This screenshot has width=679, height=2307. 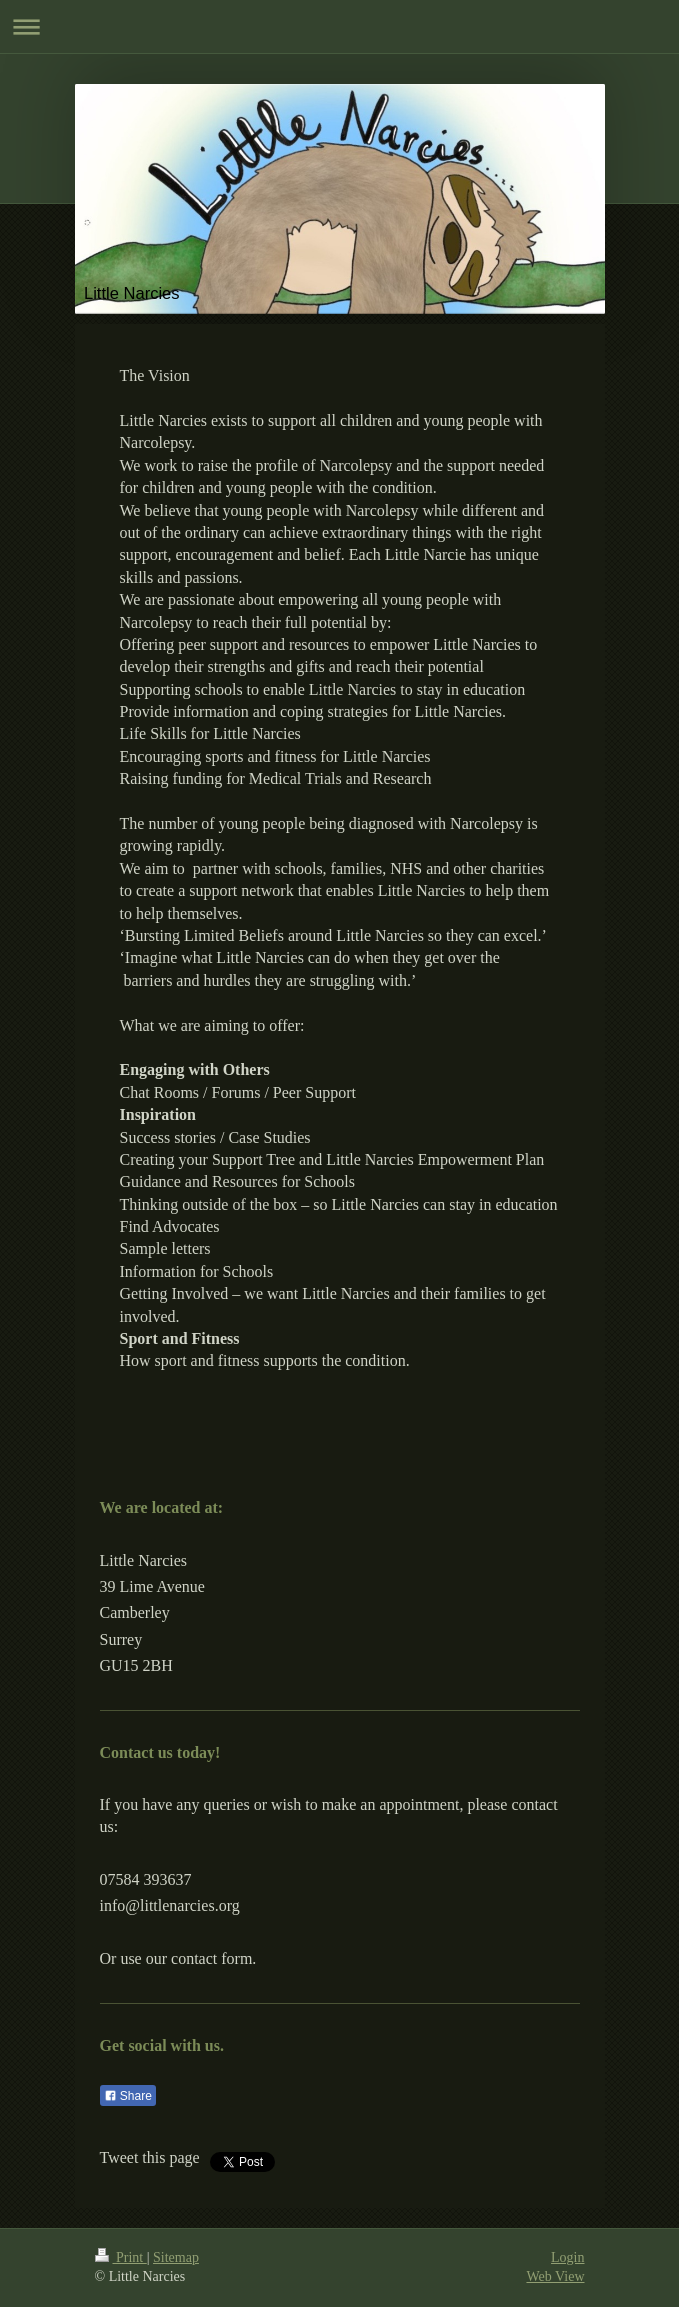 I want to click on Expand/collapse navigation, so click(x=339, y=26).